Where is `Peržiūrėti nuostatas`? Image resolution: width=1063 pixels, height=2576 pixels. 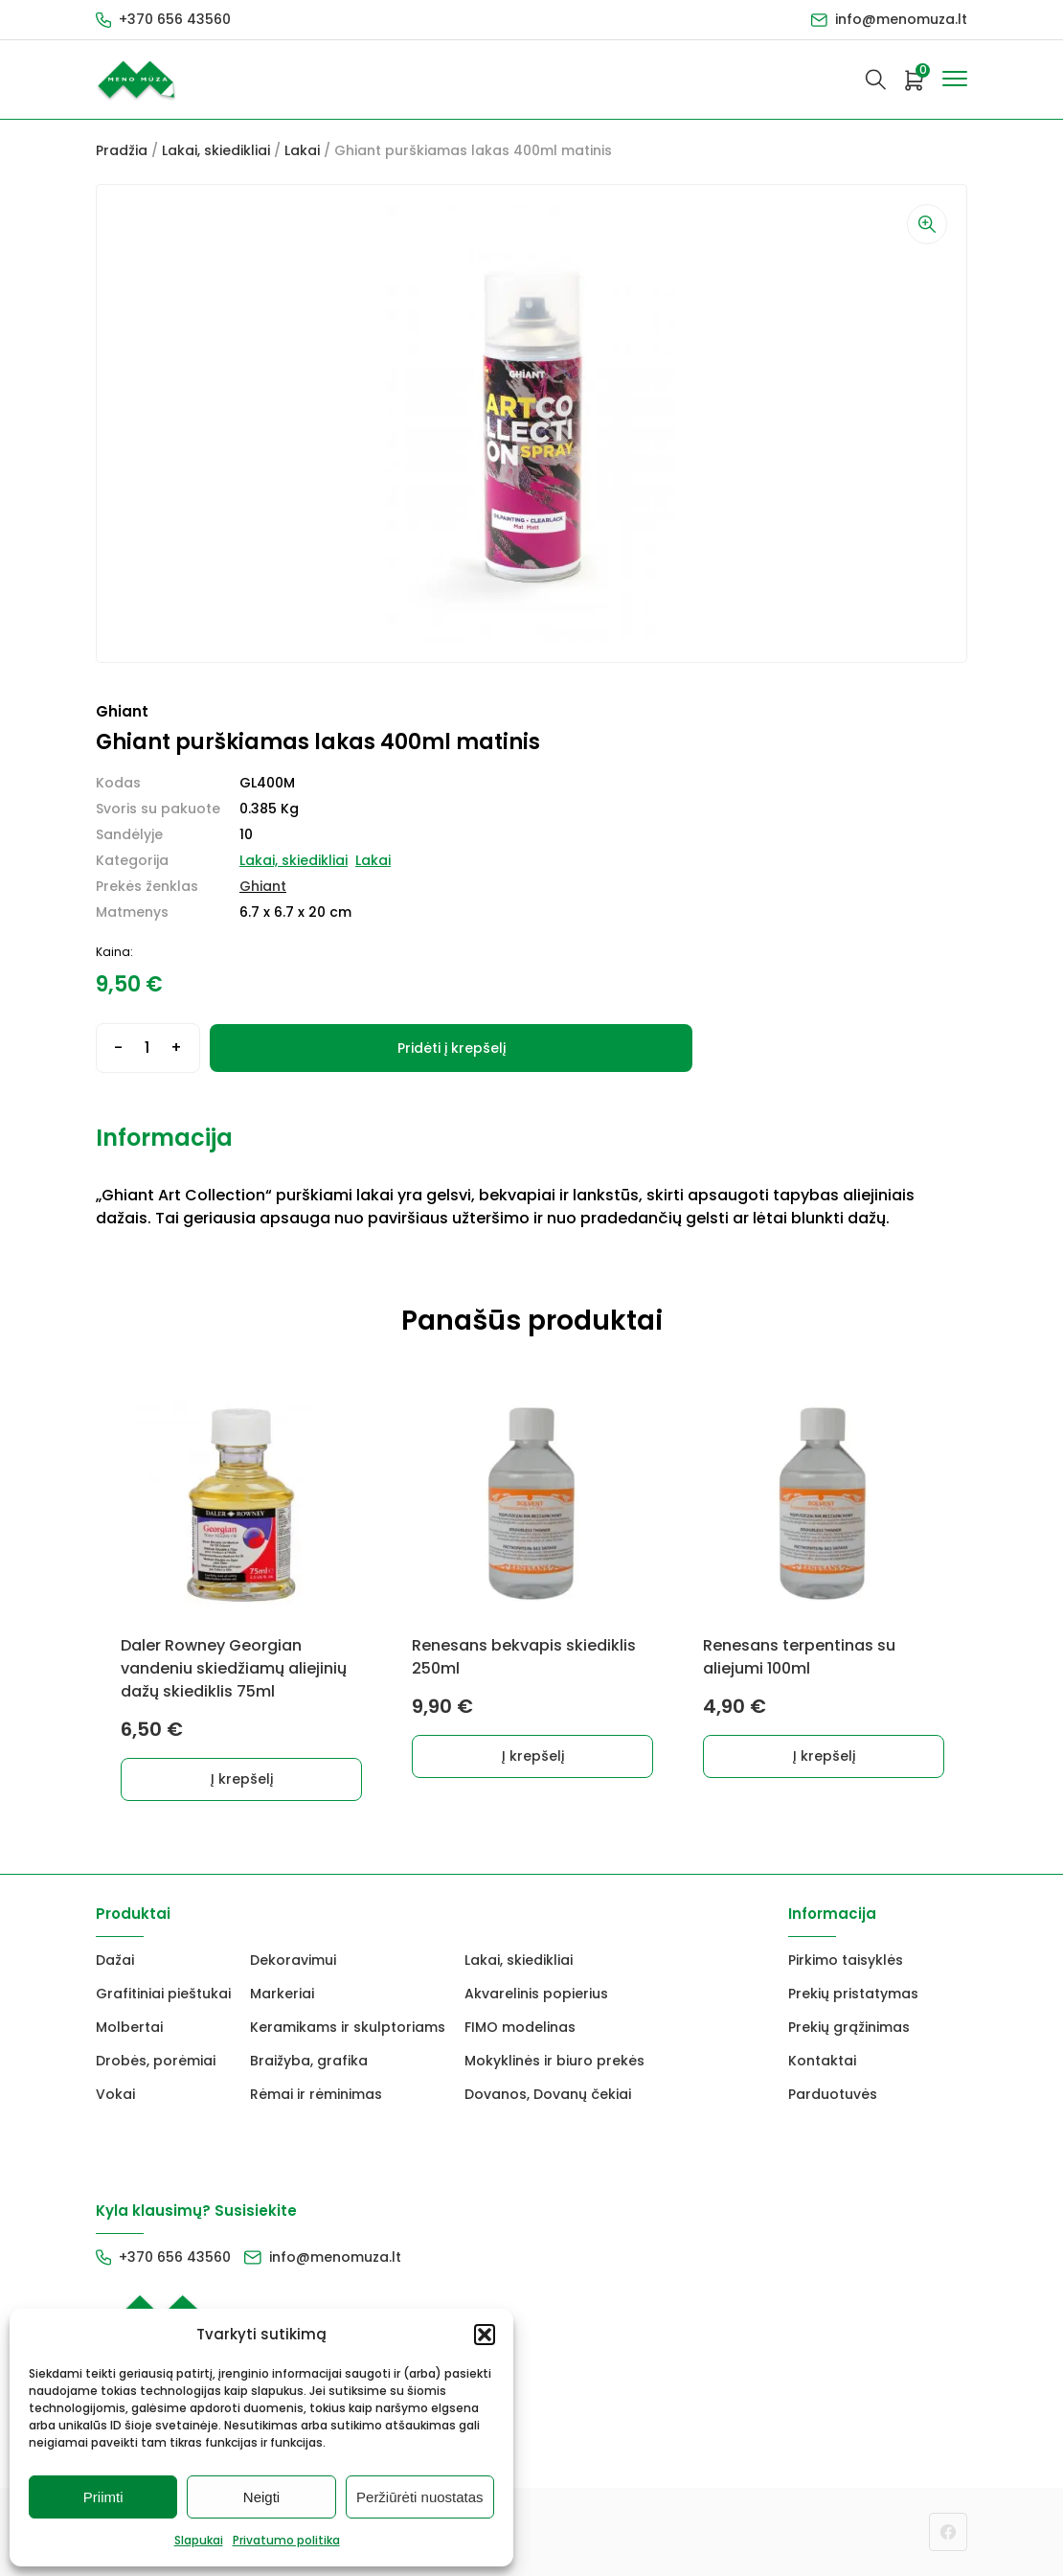
Peržiūrėti nuostatas is located at coordinates (420, 2497).